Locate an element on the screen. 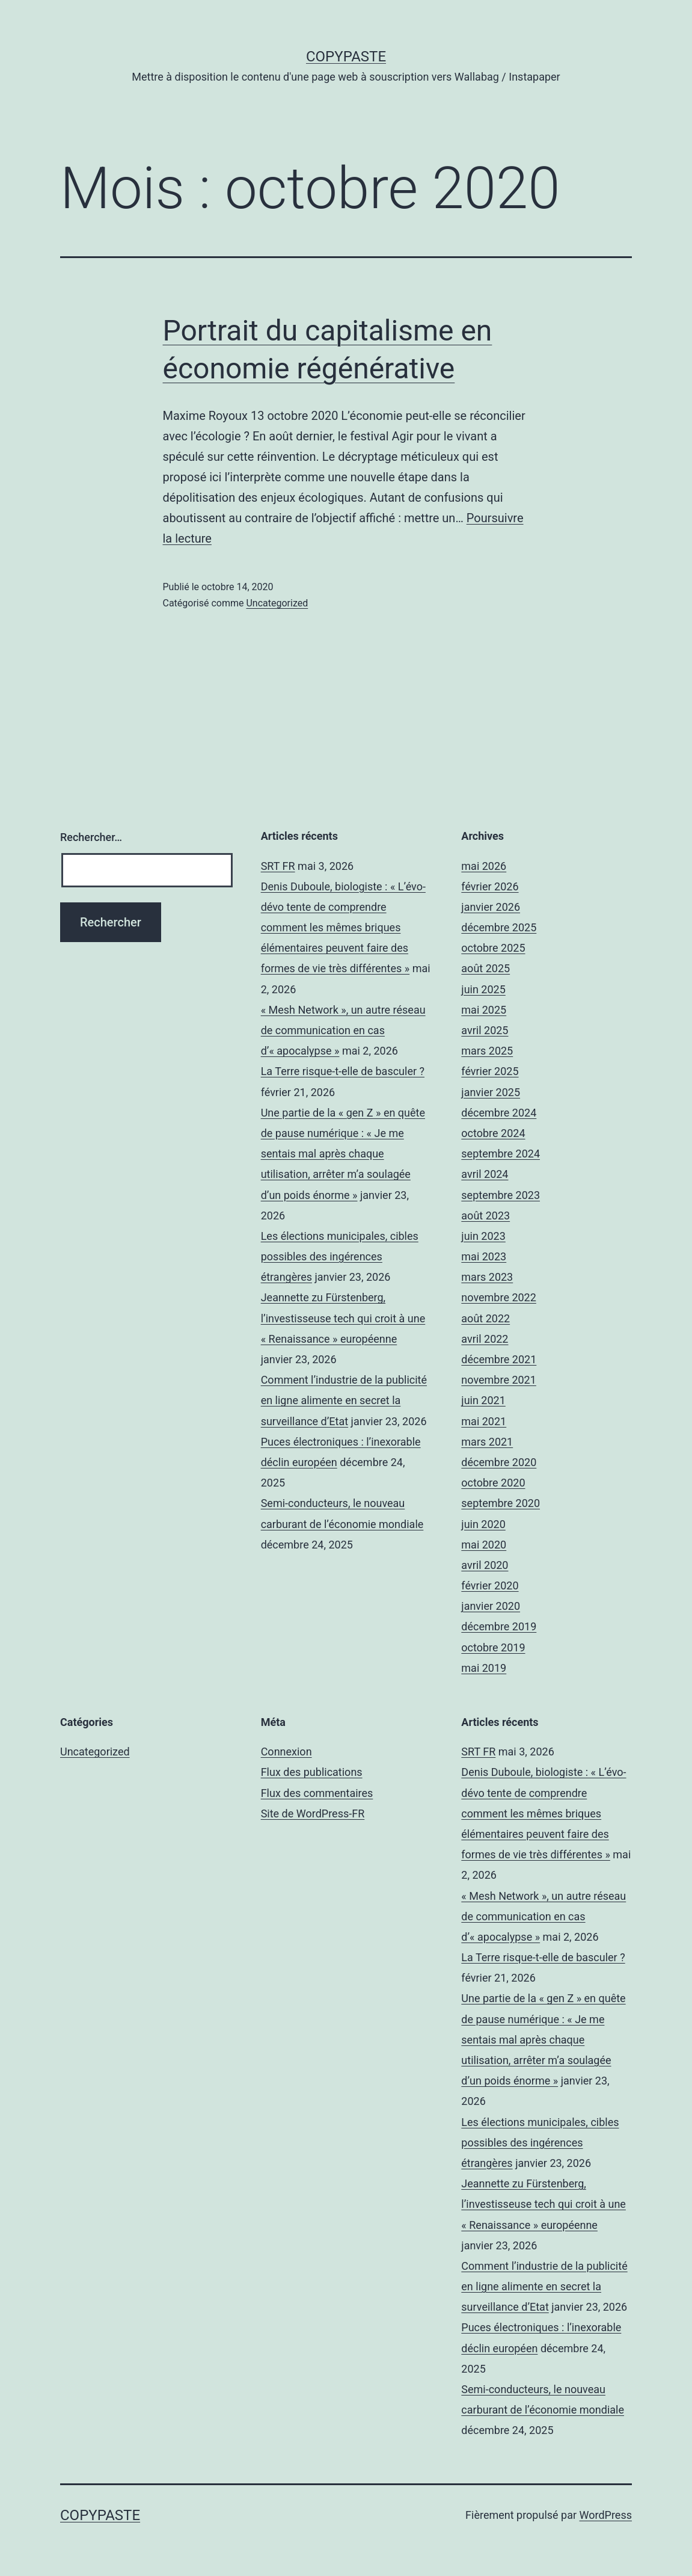 The height and width of the screenshot is (2576, 692). juin 2023 is located at coordinates (483, 1236).